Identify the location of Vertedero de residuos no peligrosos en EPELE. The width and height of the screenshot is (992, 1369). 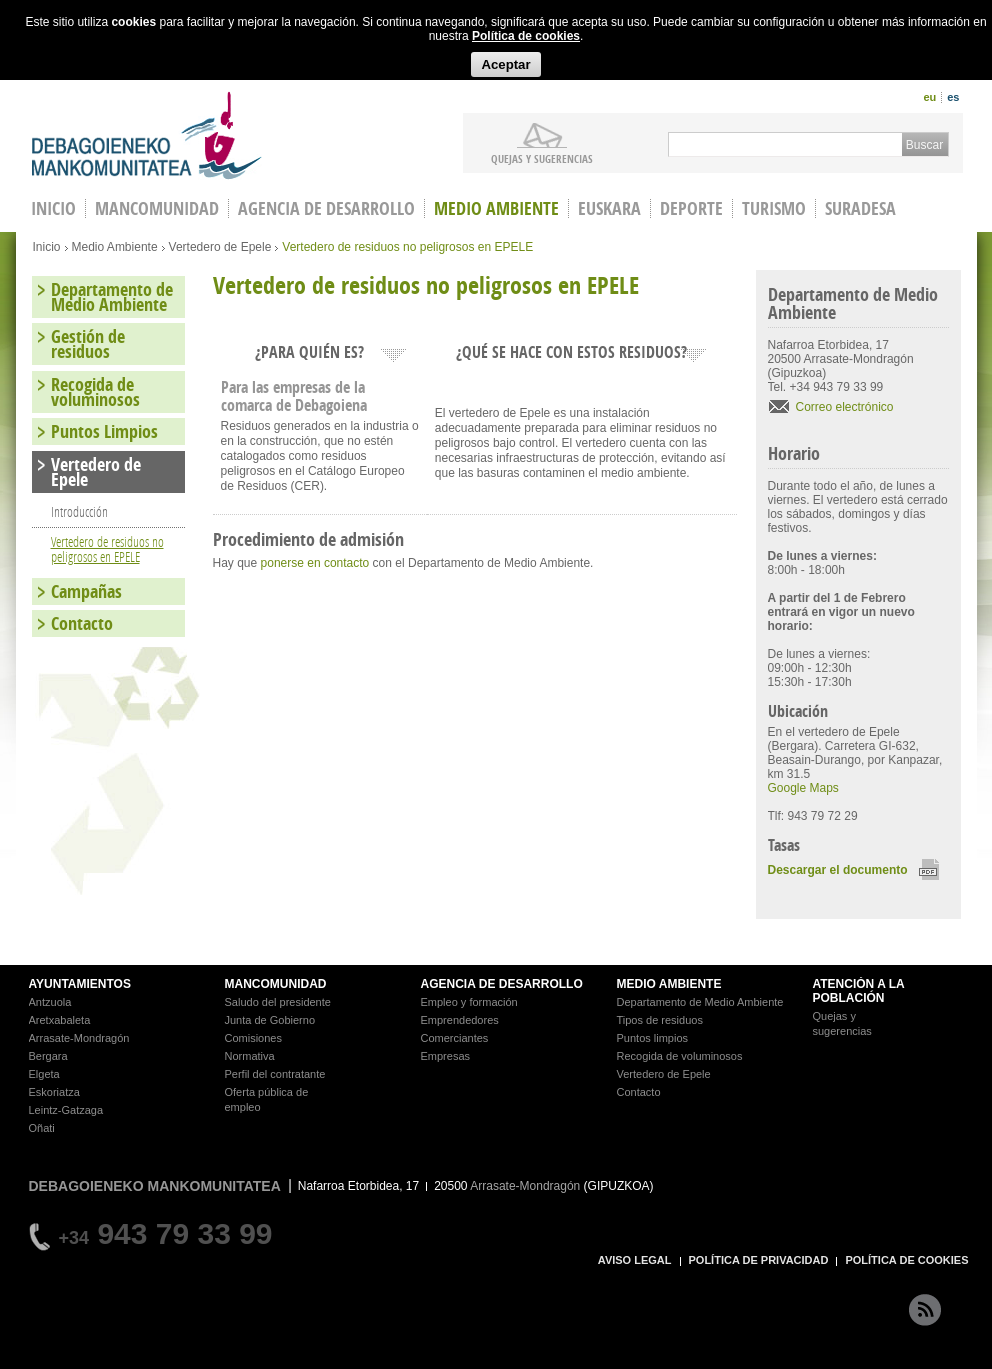
(107, 549).